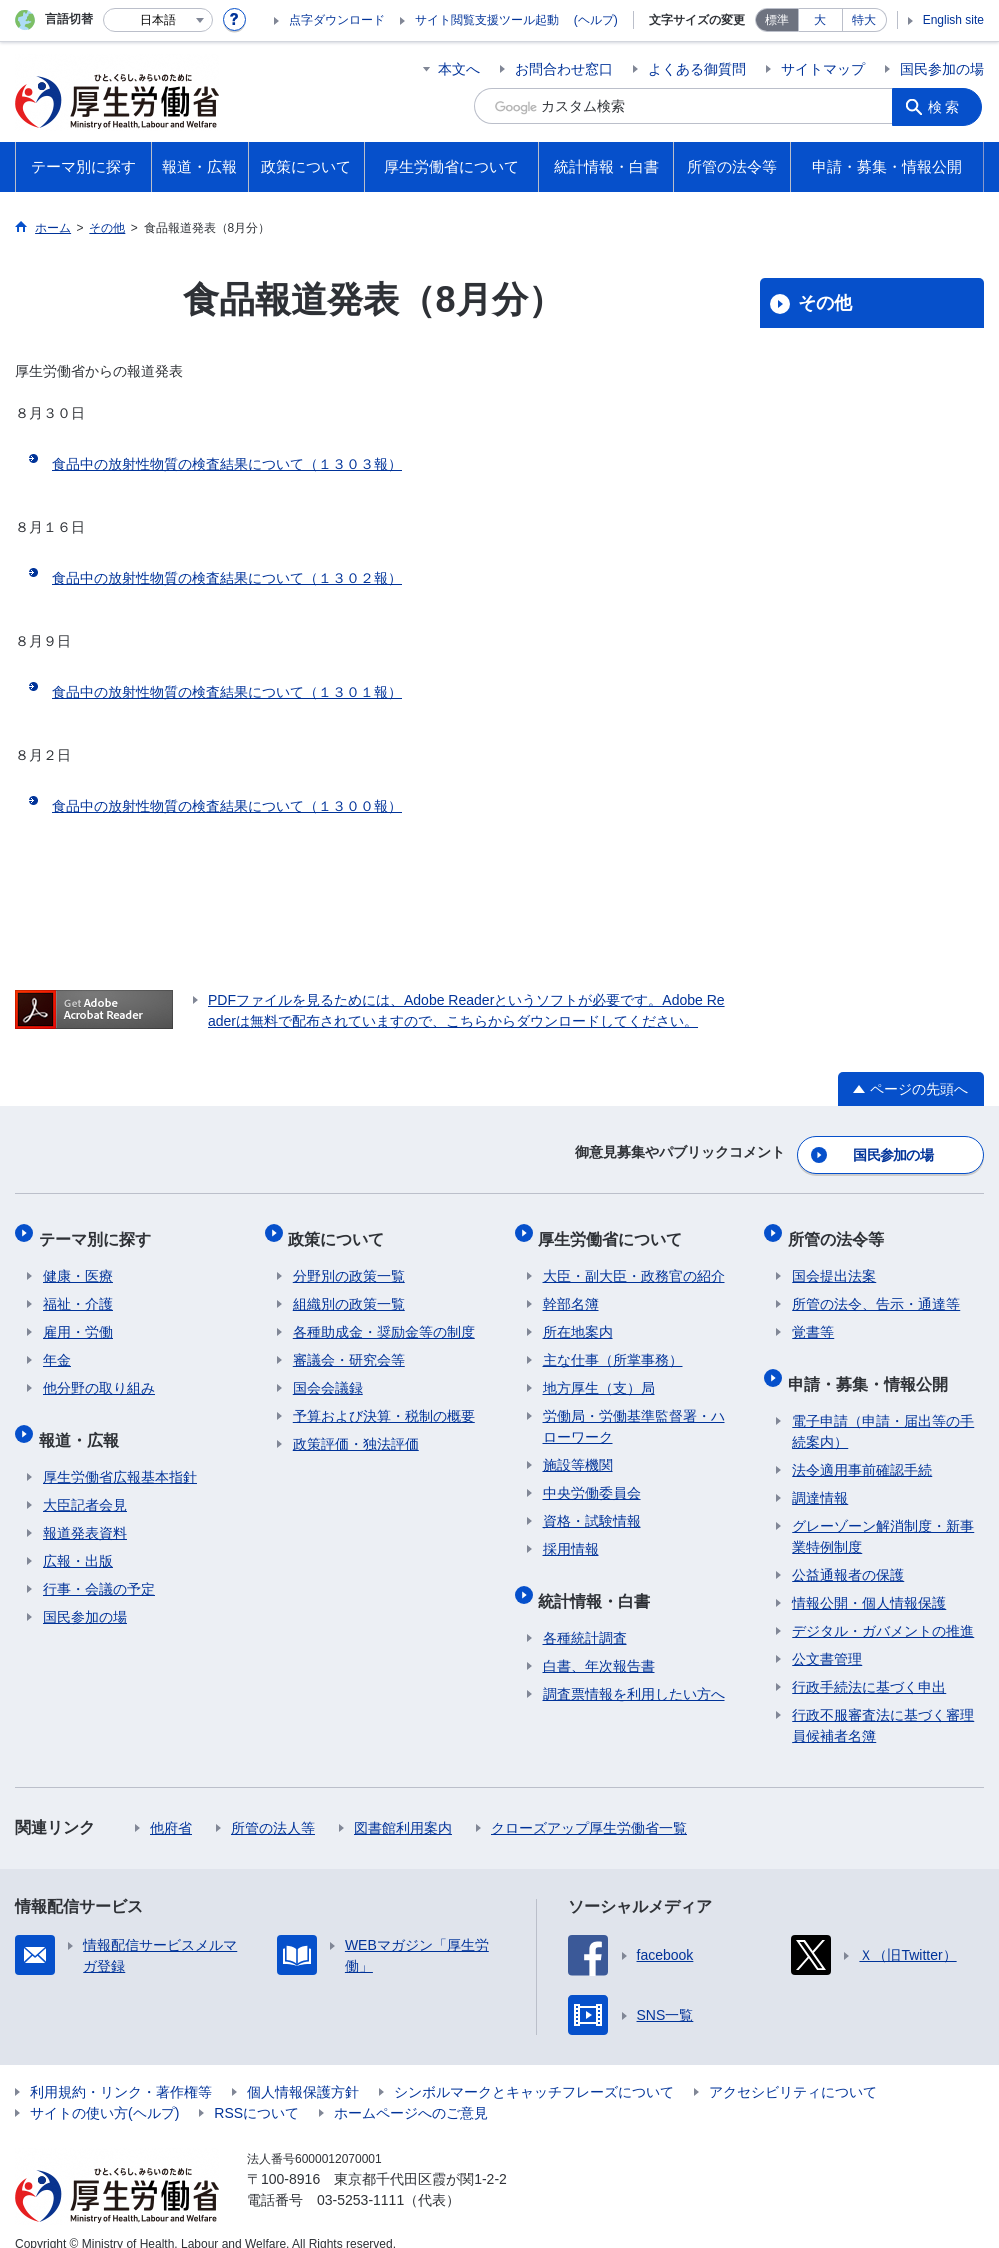 This screenshot has height=2248, width=999. What do you see at coordinates (883, 1609) in the screenshot?
I see `デジタル・ガバメントの推進` at bounding box center [883, 1609].